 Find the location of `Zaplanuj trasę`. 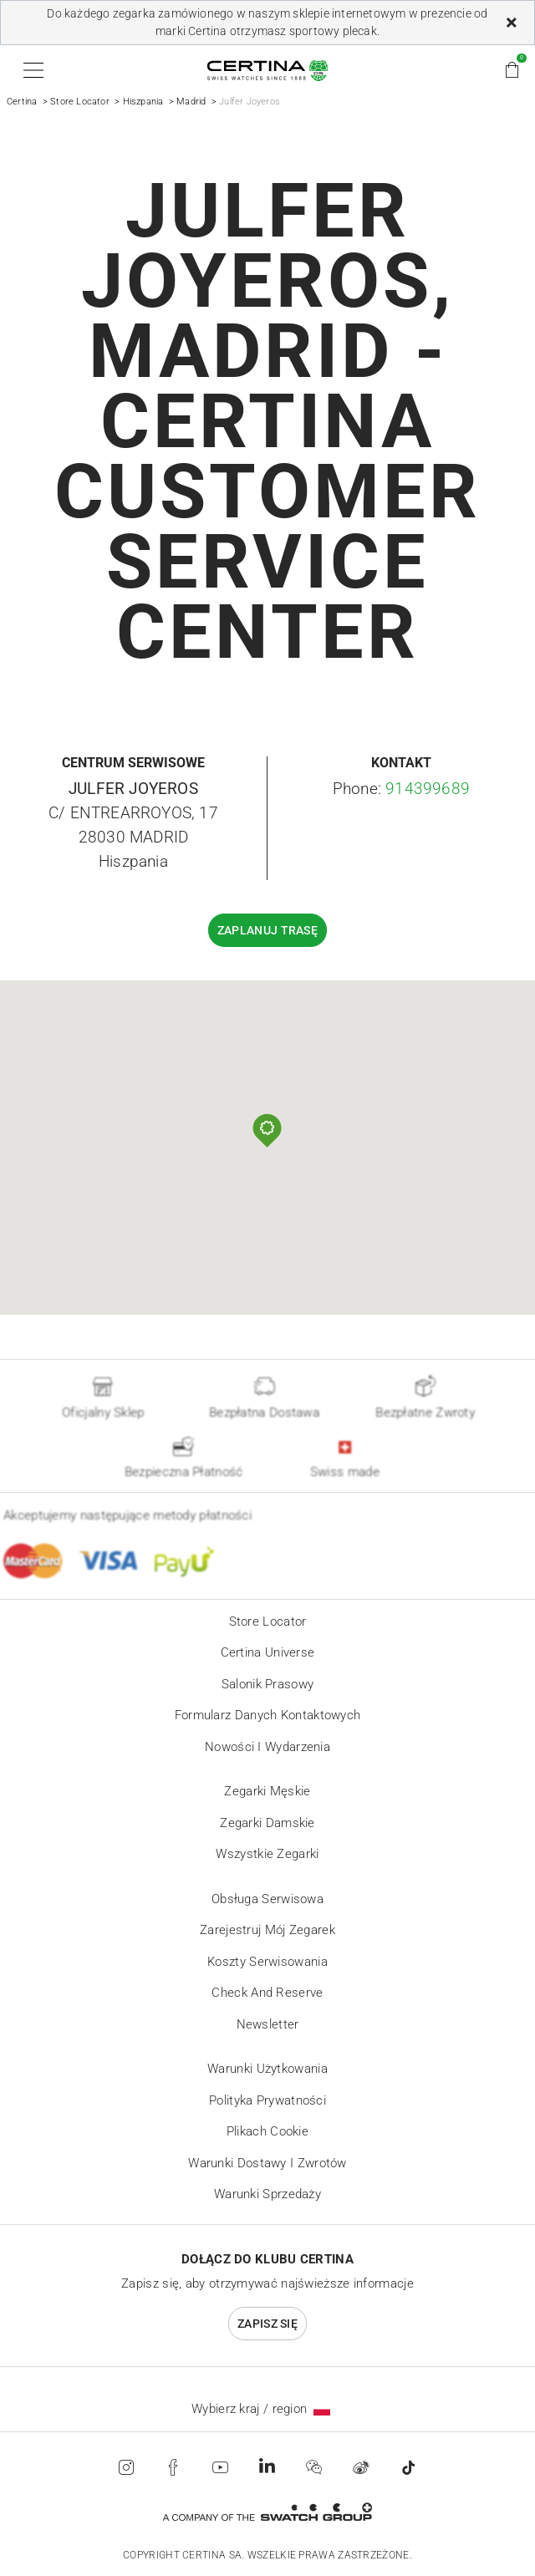

Zaplanuj trasę is located at coordinates (267, 930).